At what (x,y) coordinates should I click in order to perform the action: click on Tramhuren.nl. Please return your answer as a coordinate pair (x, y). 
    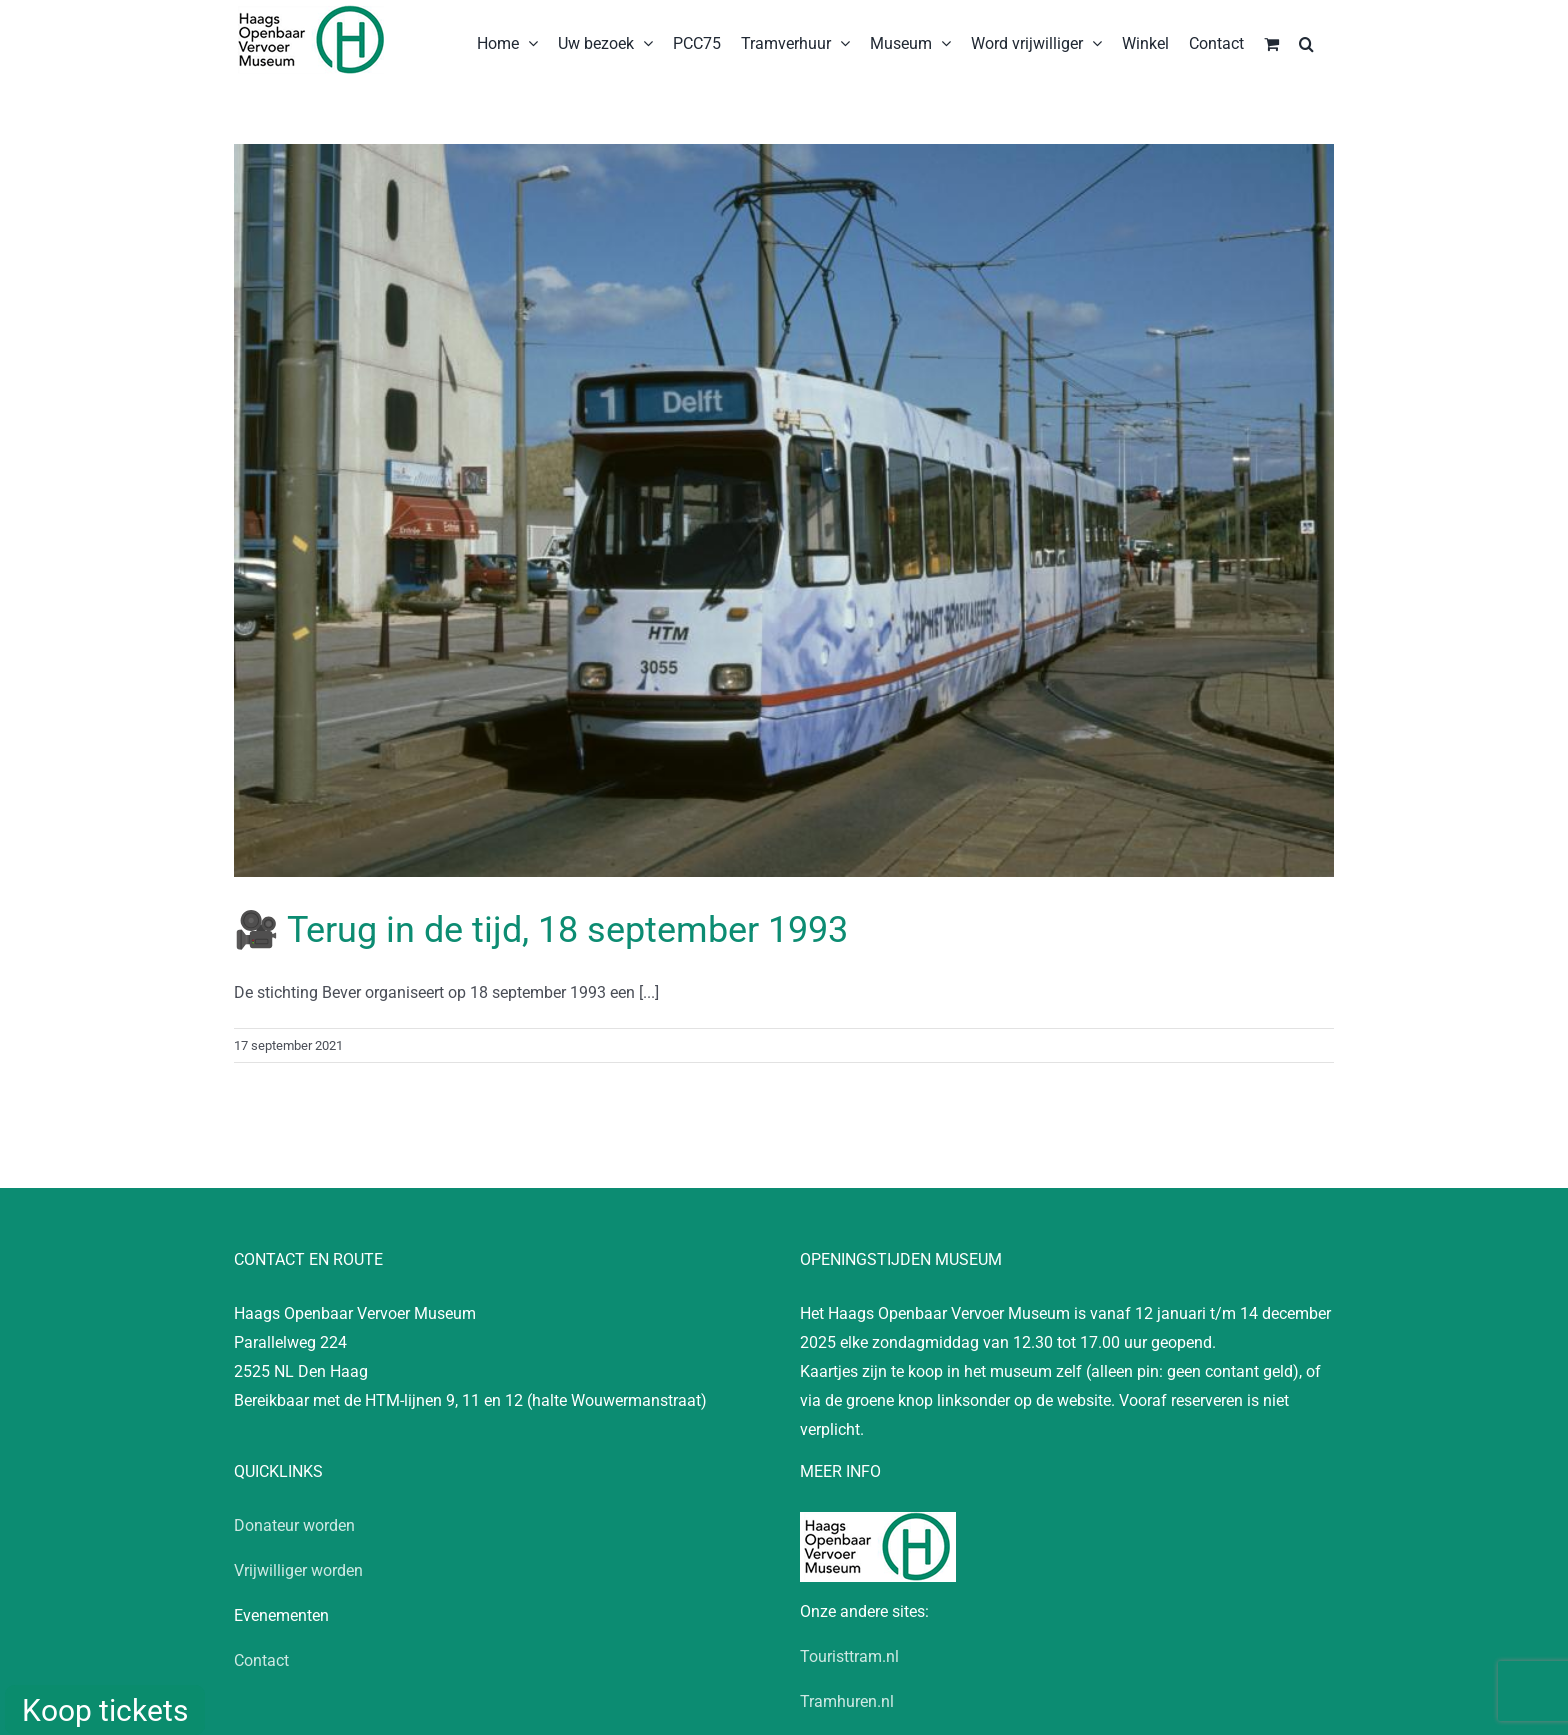
    Looking at the image, I should click on (847, 1701).